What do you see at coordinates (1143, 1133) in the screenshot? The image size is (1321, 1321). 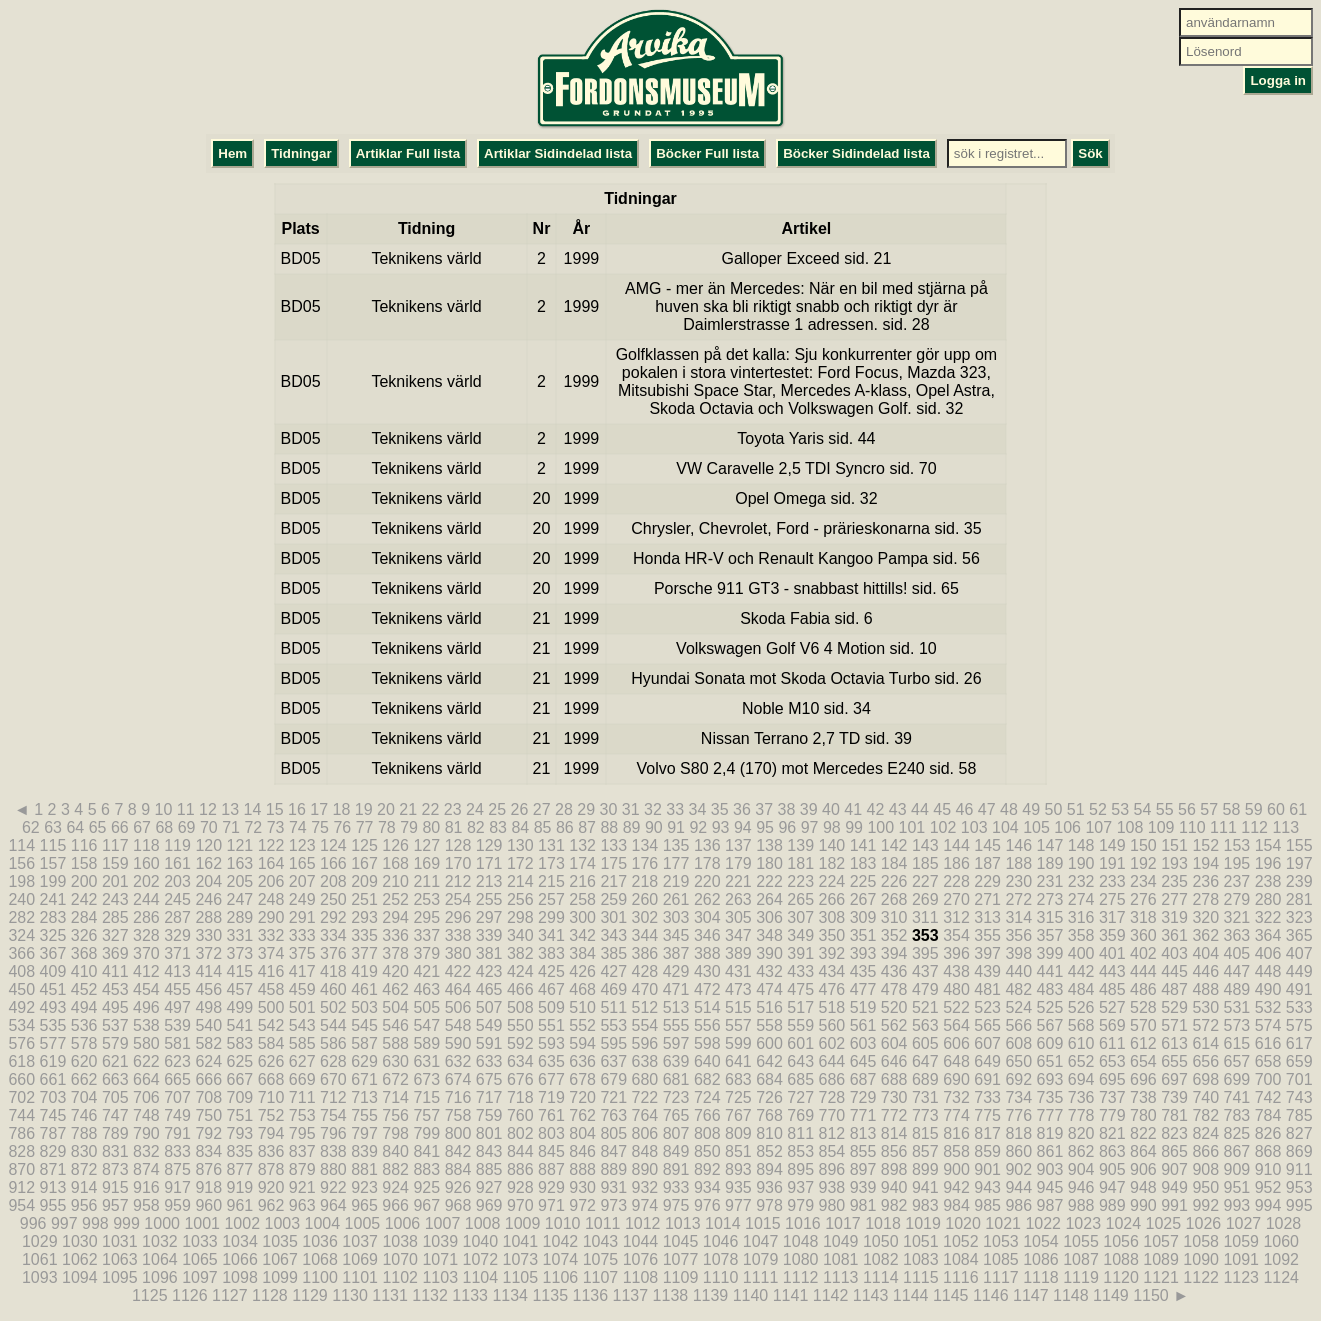 I see `822` at bounding box center [1143, 1133].